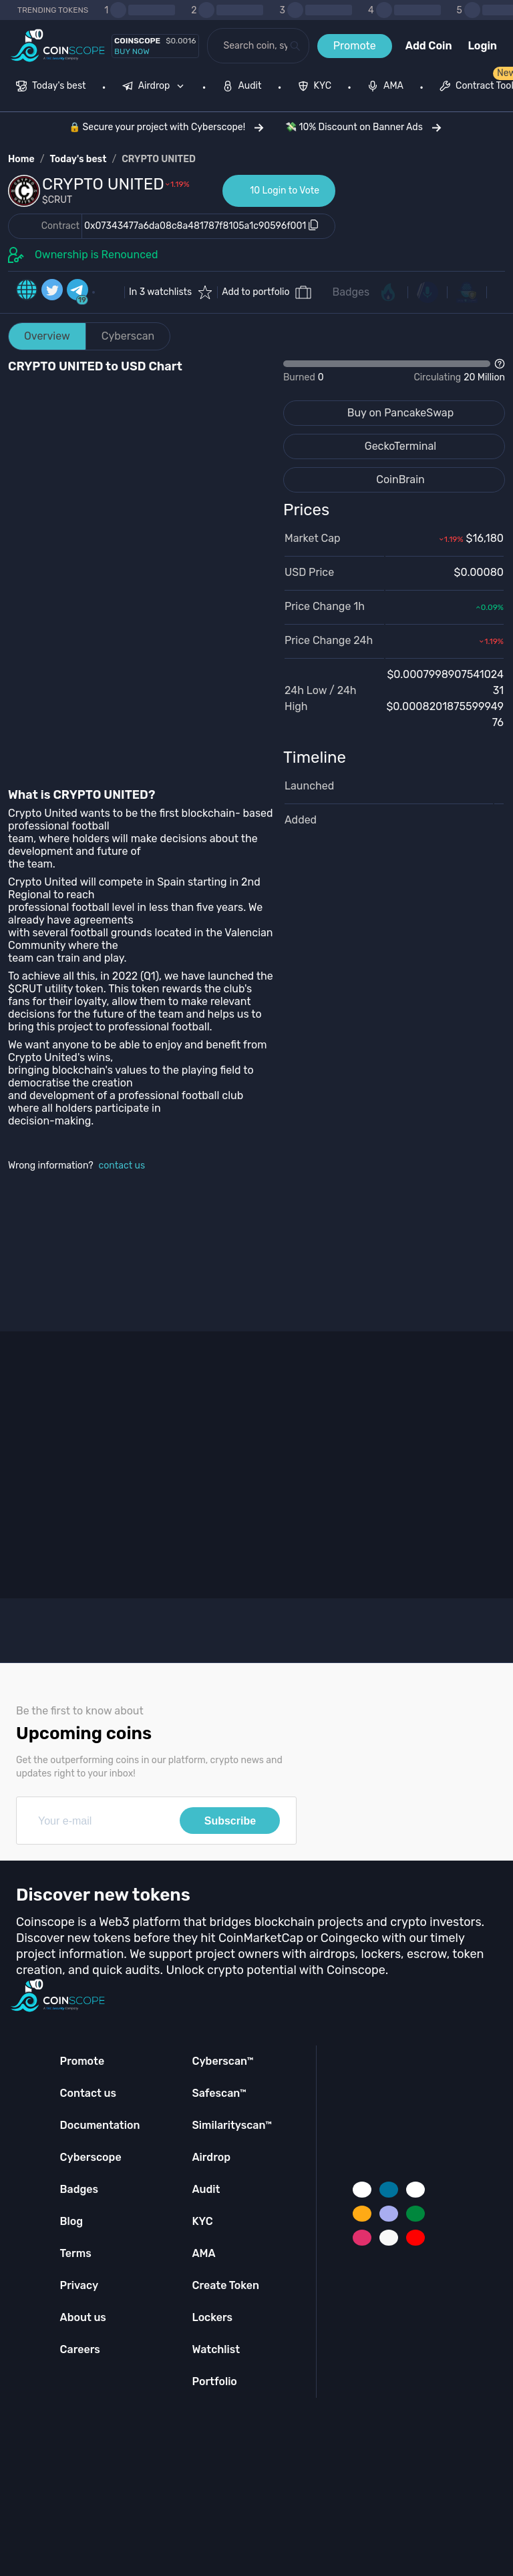  I want to click on Blog, so click(71, 2221).